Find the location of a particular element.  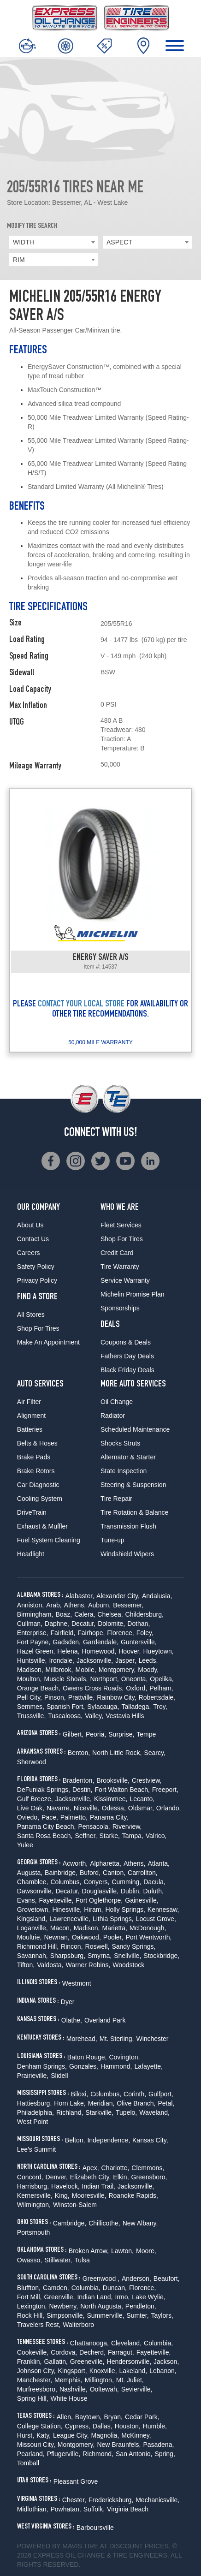

Service Warranty is located at coordinates (125, 1280).